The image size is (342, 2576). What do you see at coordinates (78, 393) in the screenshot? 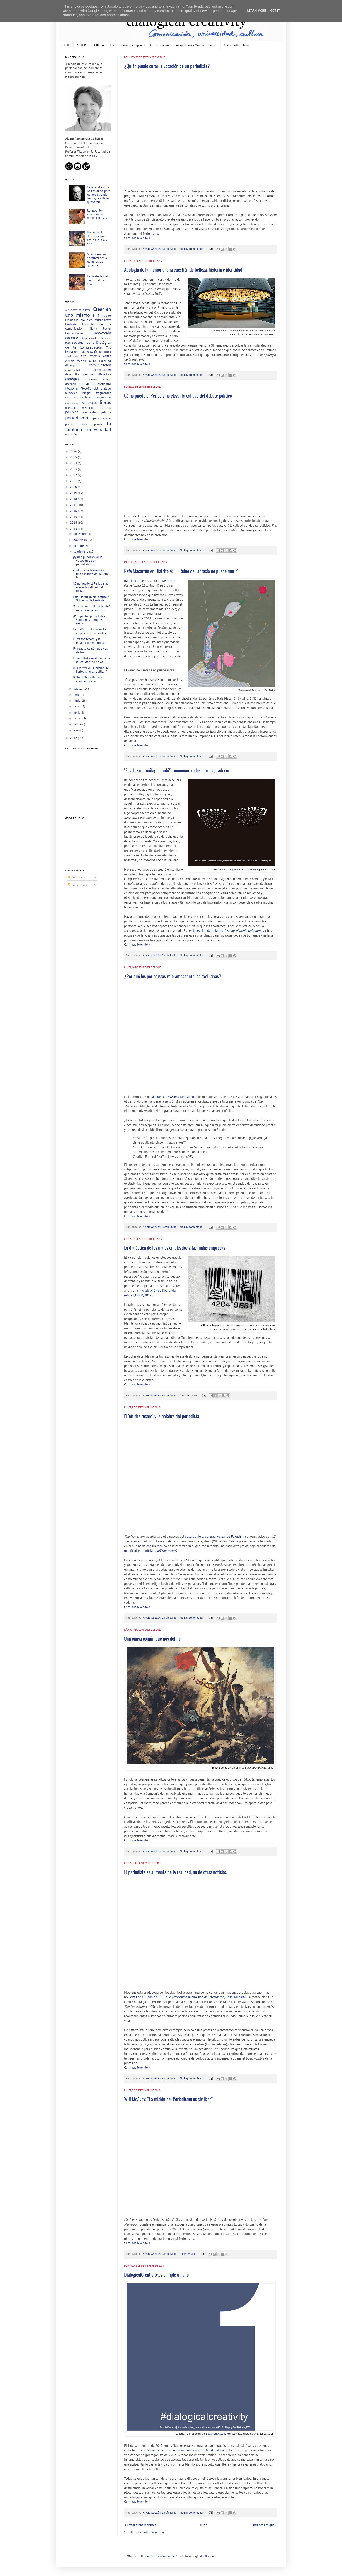
I see `formación integral` at bounding box center [78, 393].